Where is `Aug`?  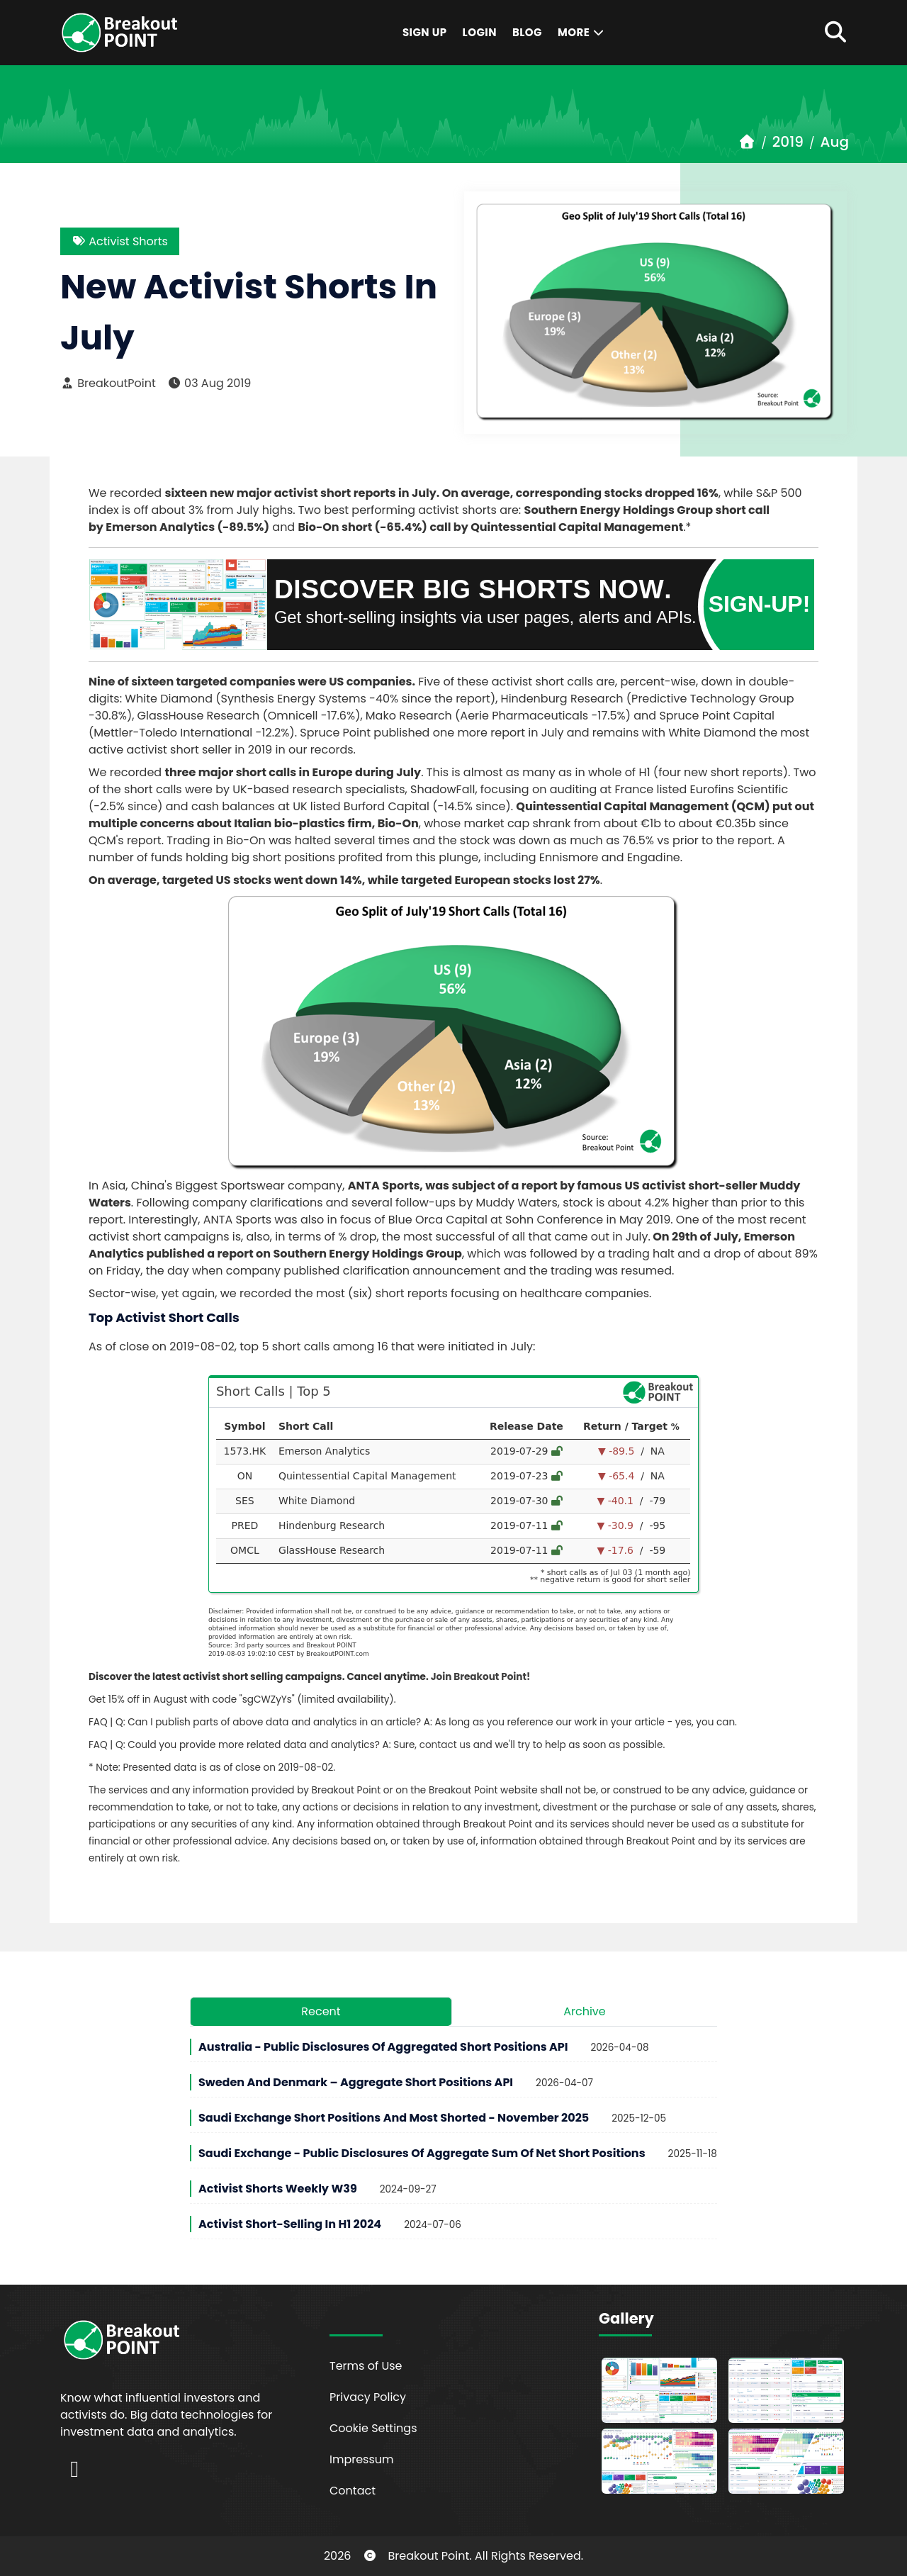
Aug is located at coordinates (835, 142).